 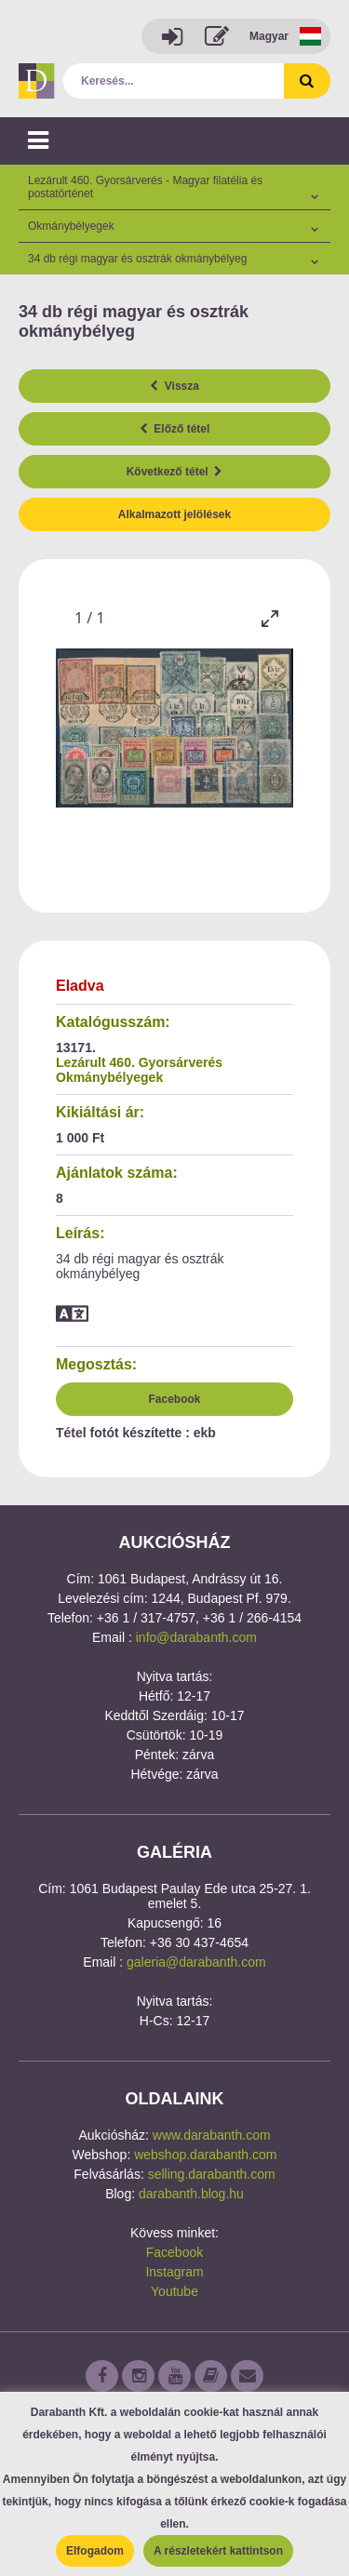 What do you see at coordinates (218, 2550) in the screenshot?
I see `A részletekért kattintson` at bounding box center [218, 2550].